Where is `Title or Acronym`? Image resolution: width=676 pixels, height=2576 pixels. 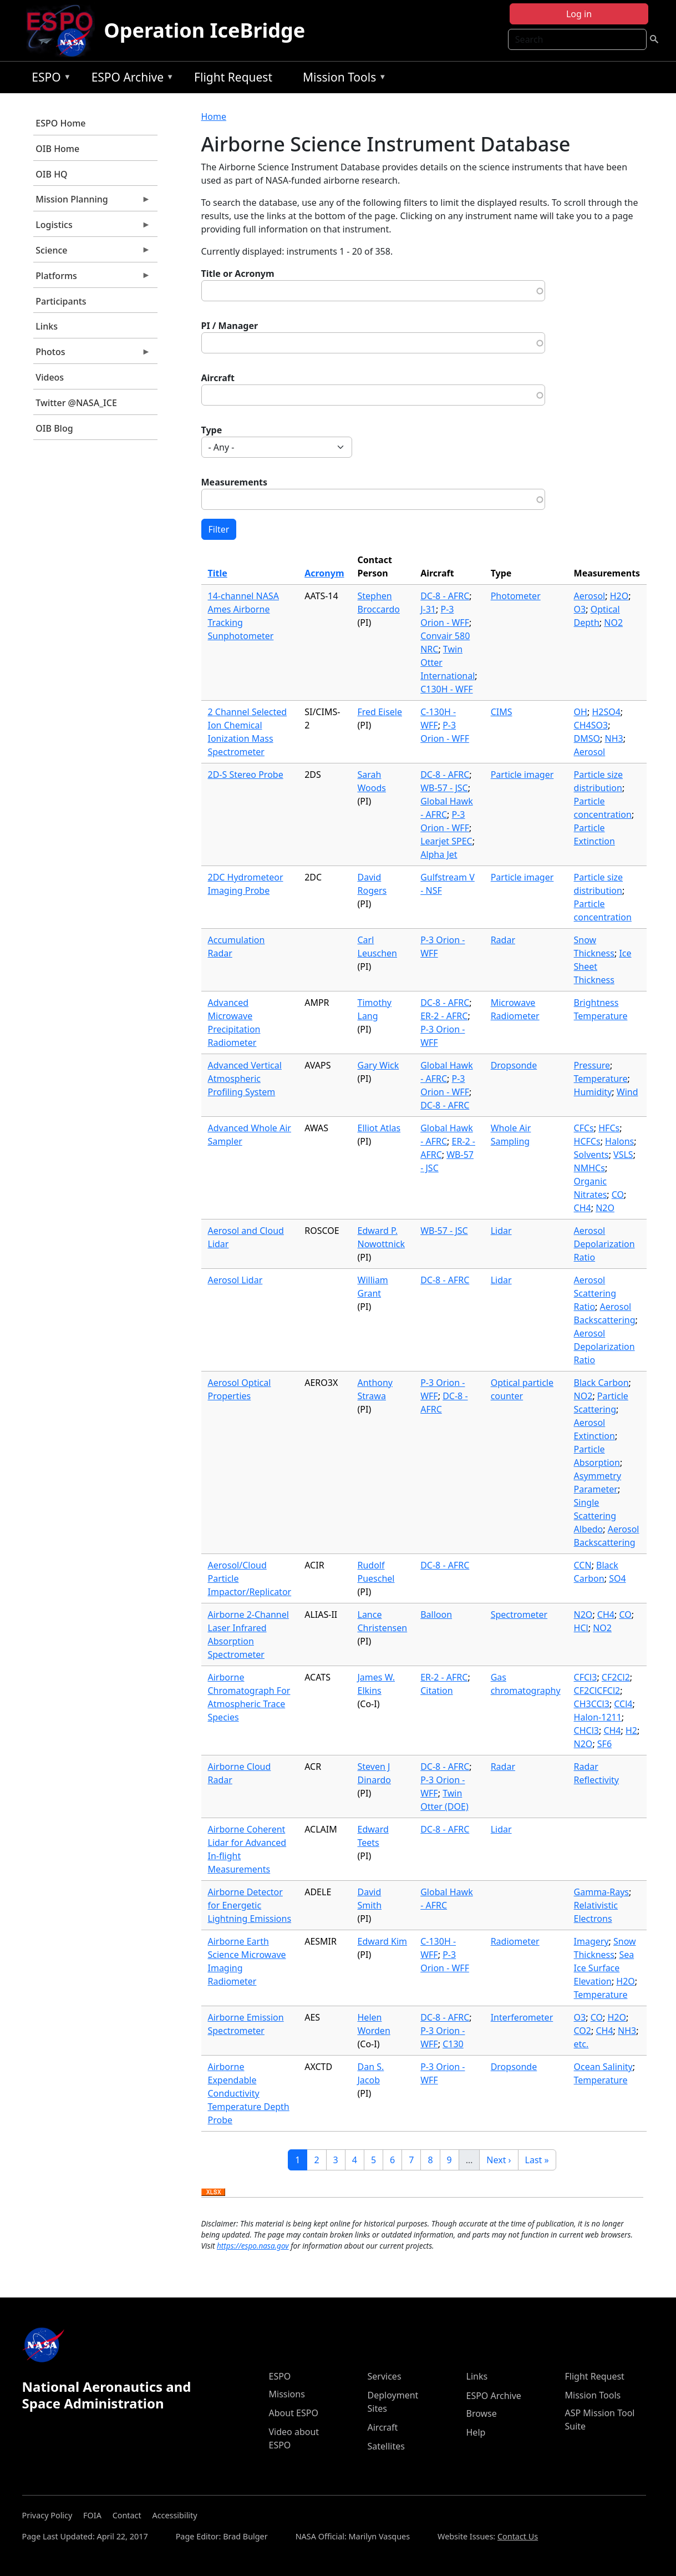
Title or Acronym is located at coordinates (238, 273).